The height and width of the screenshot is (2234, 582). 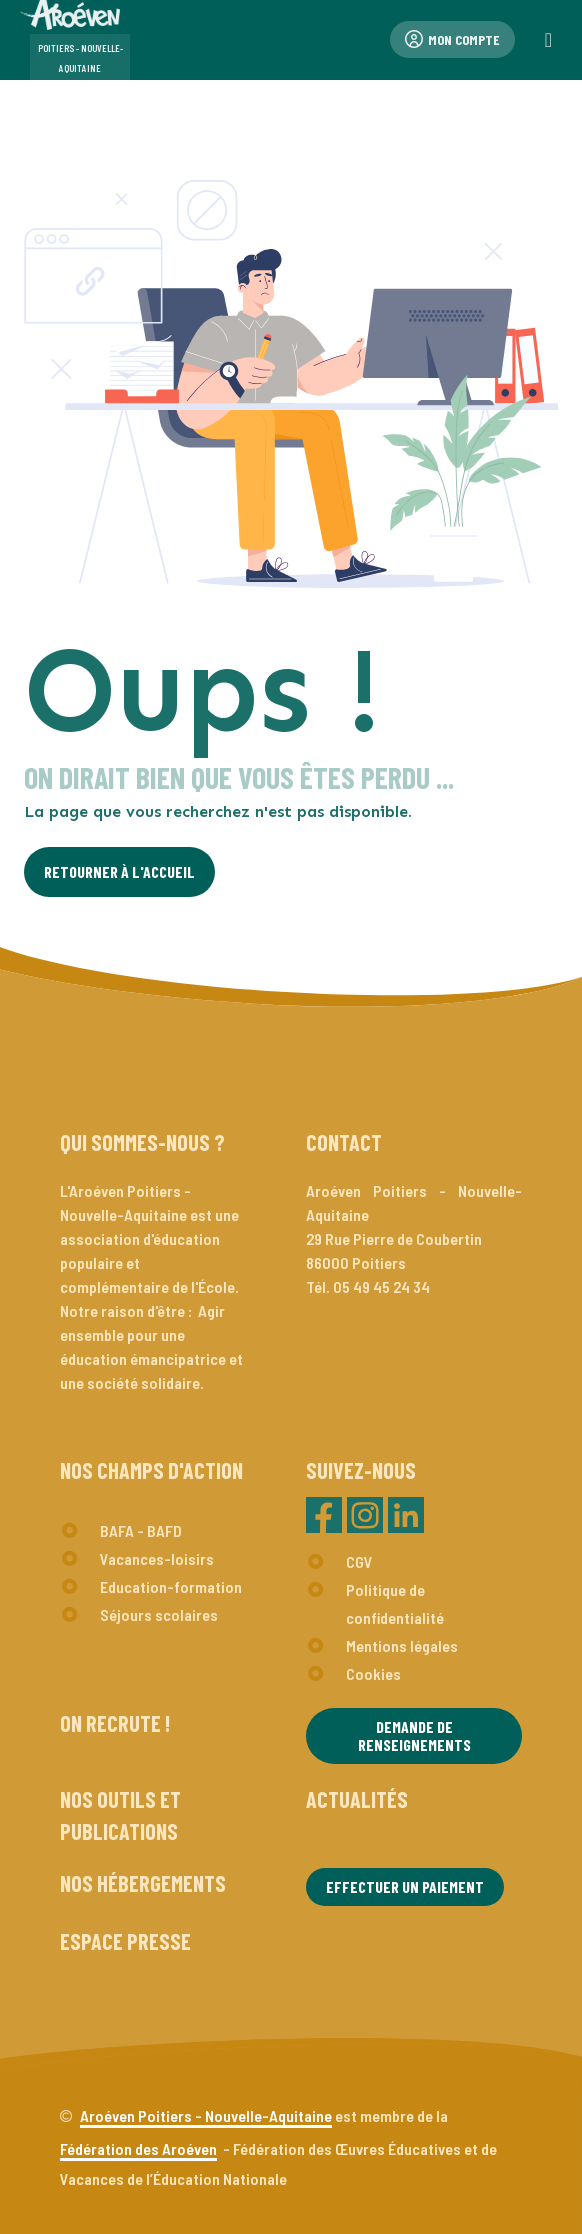 What do you see at coordinates (125, 1941) in the screenshot?
I see `Espace presse` at bounding box center [125, 1941].